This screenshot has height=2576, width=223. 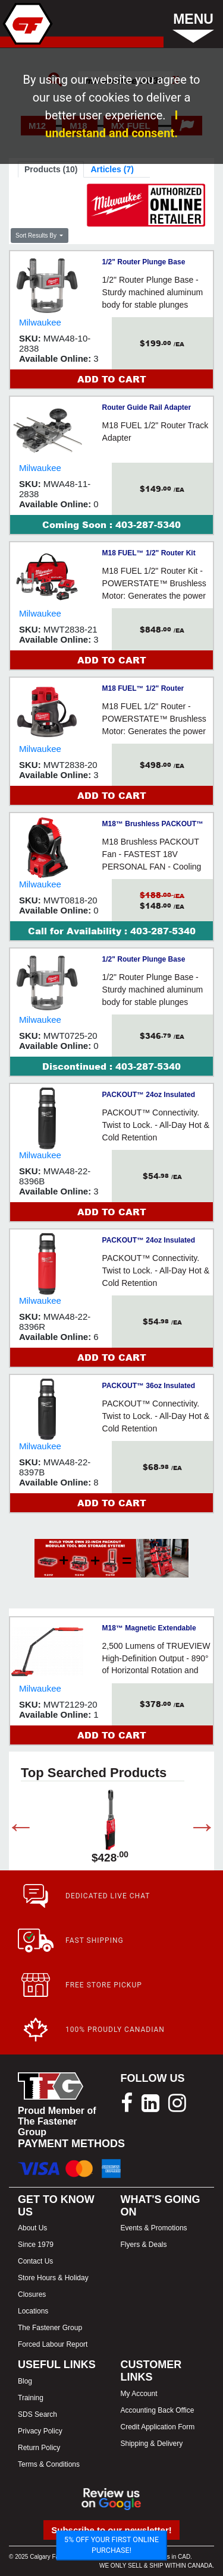 I want to click on 403-287-5340, so click(x=148, y=524).